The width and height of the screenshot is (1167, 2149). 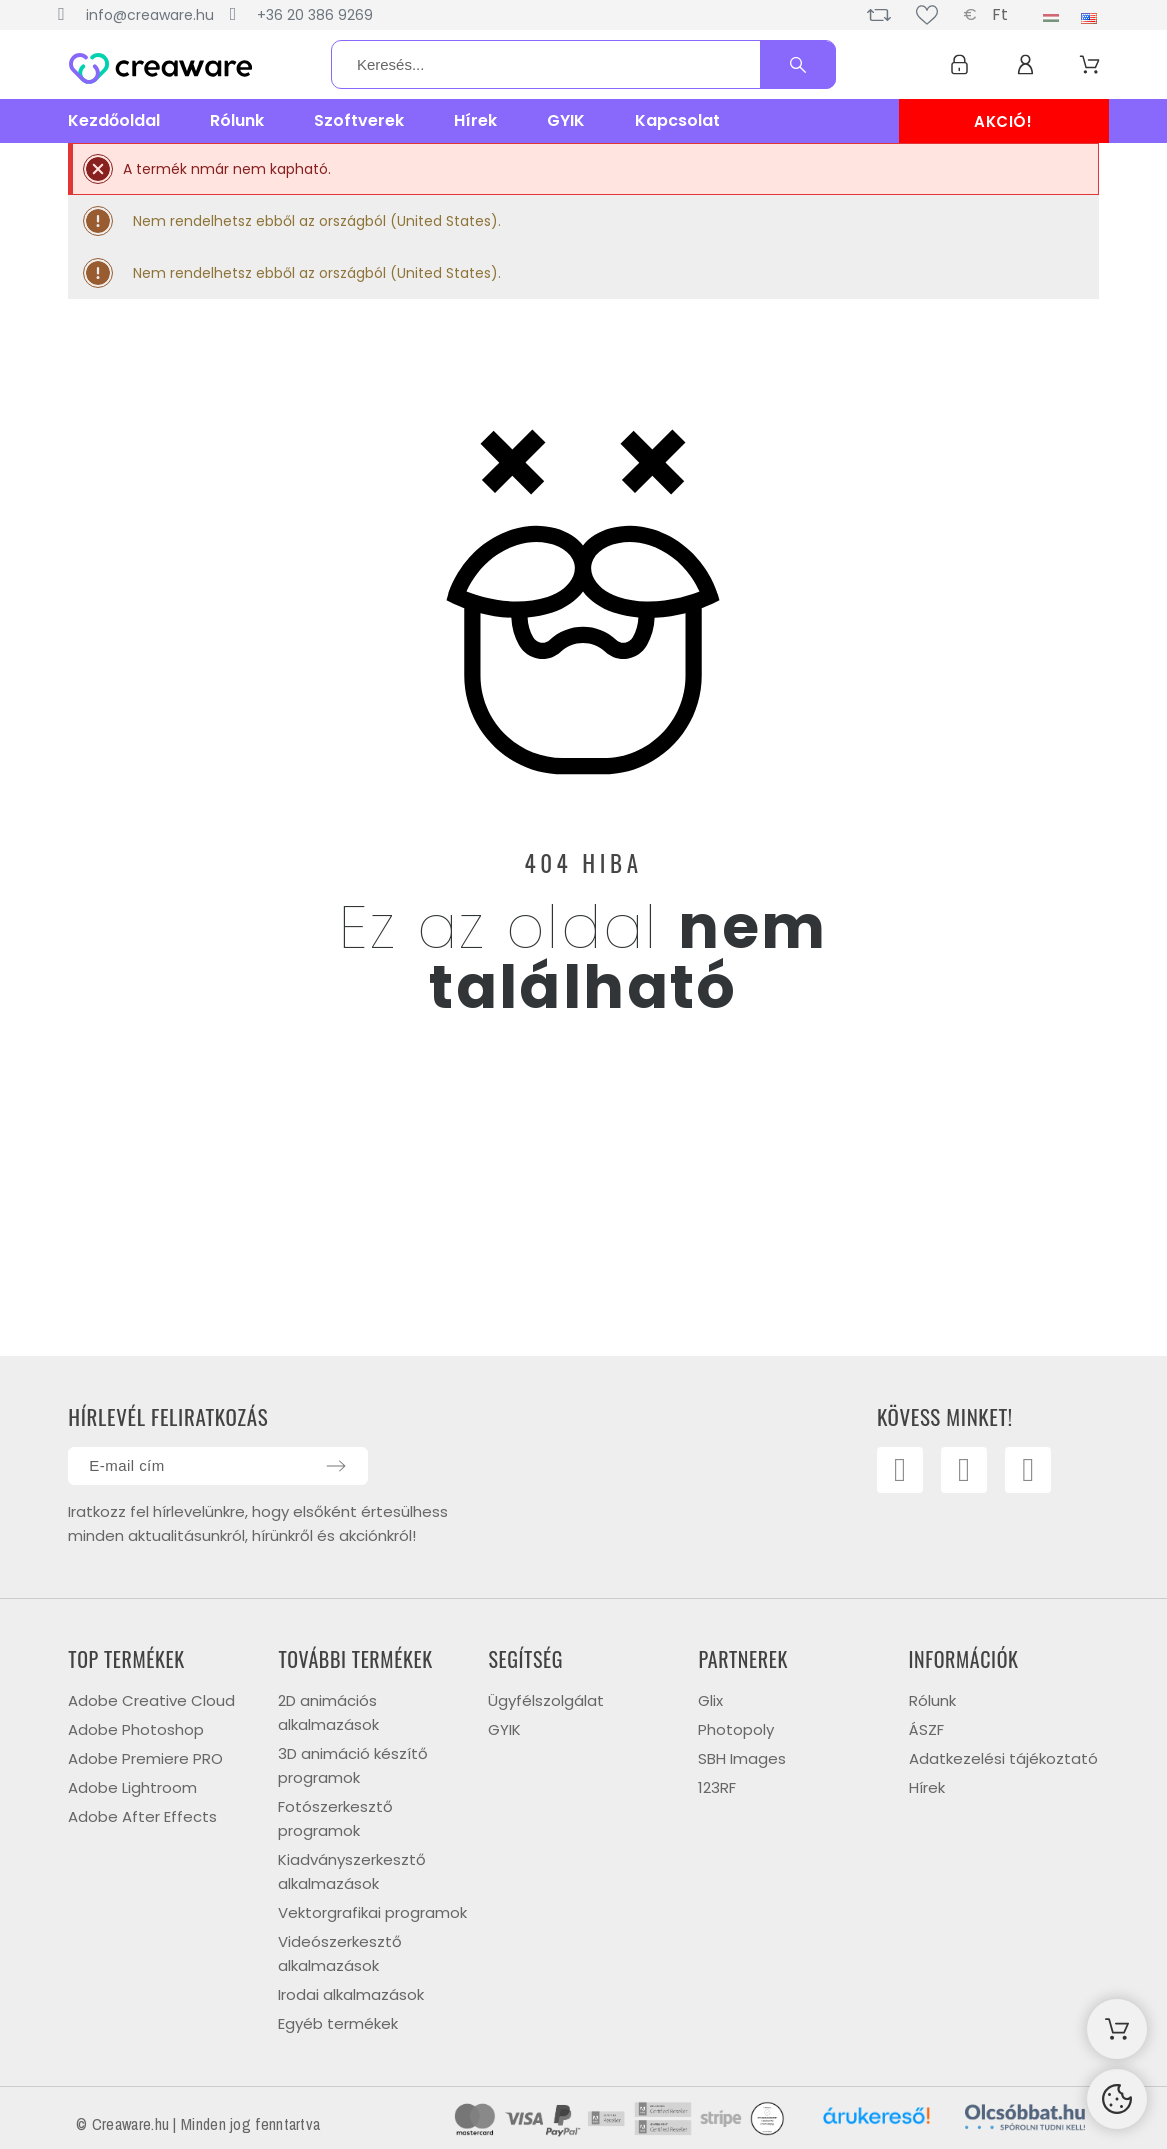 I want to click on [Submit subscription], so click(x=336, y=1466).